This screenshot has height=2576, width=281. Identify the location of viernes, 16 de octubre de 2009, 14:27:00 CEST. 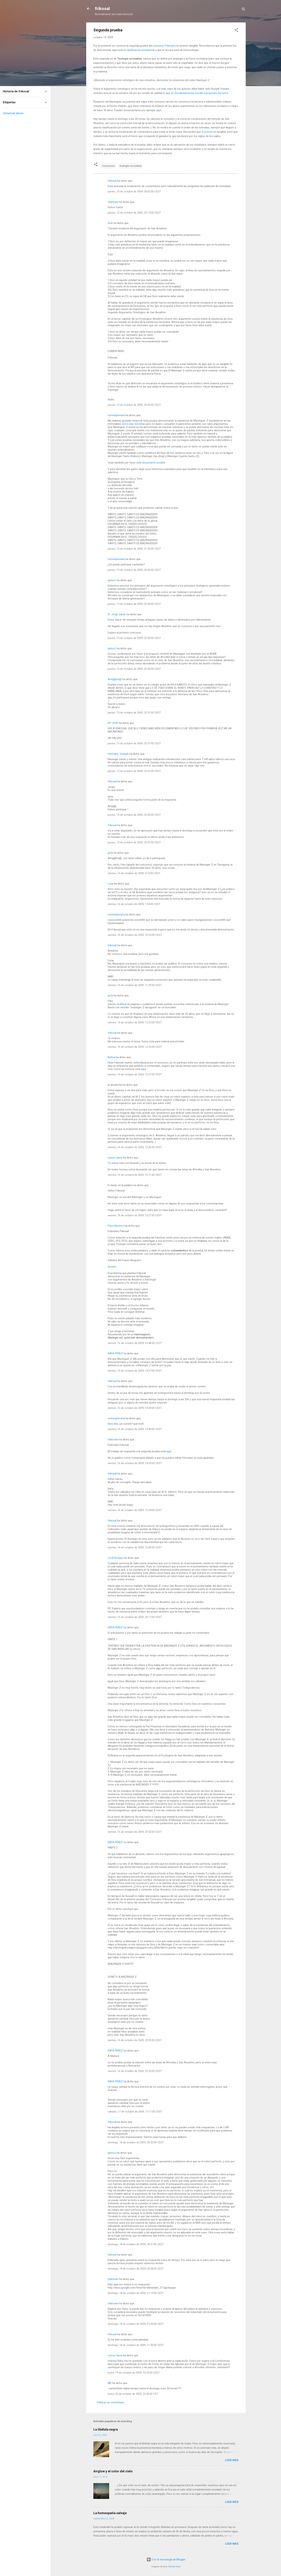
(135, 1370).